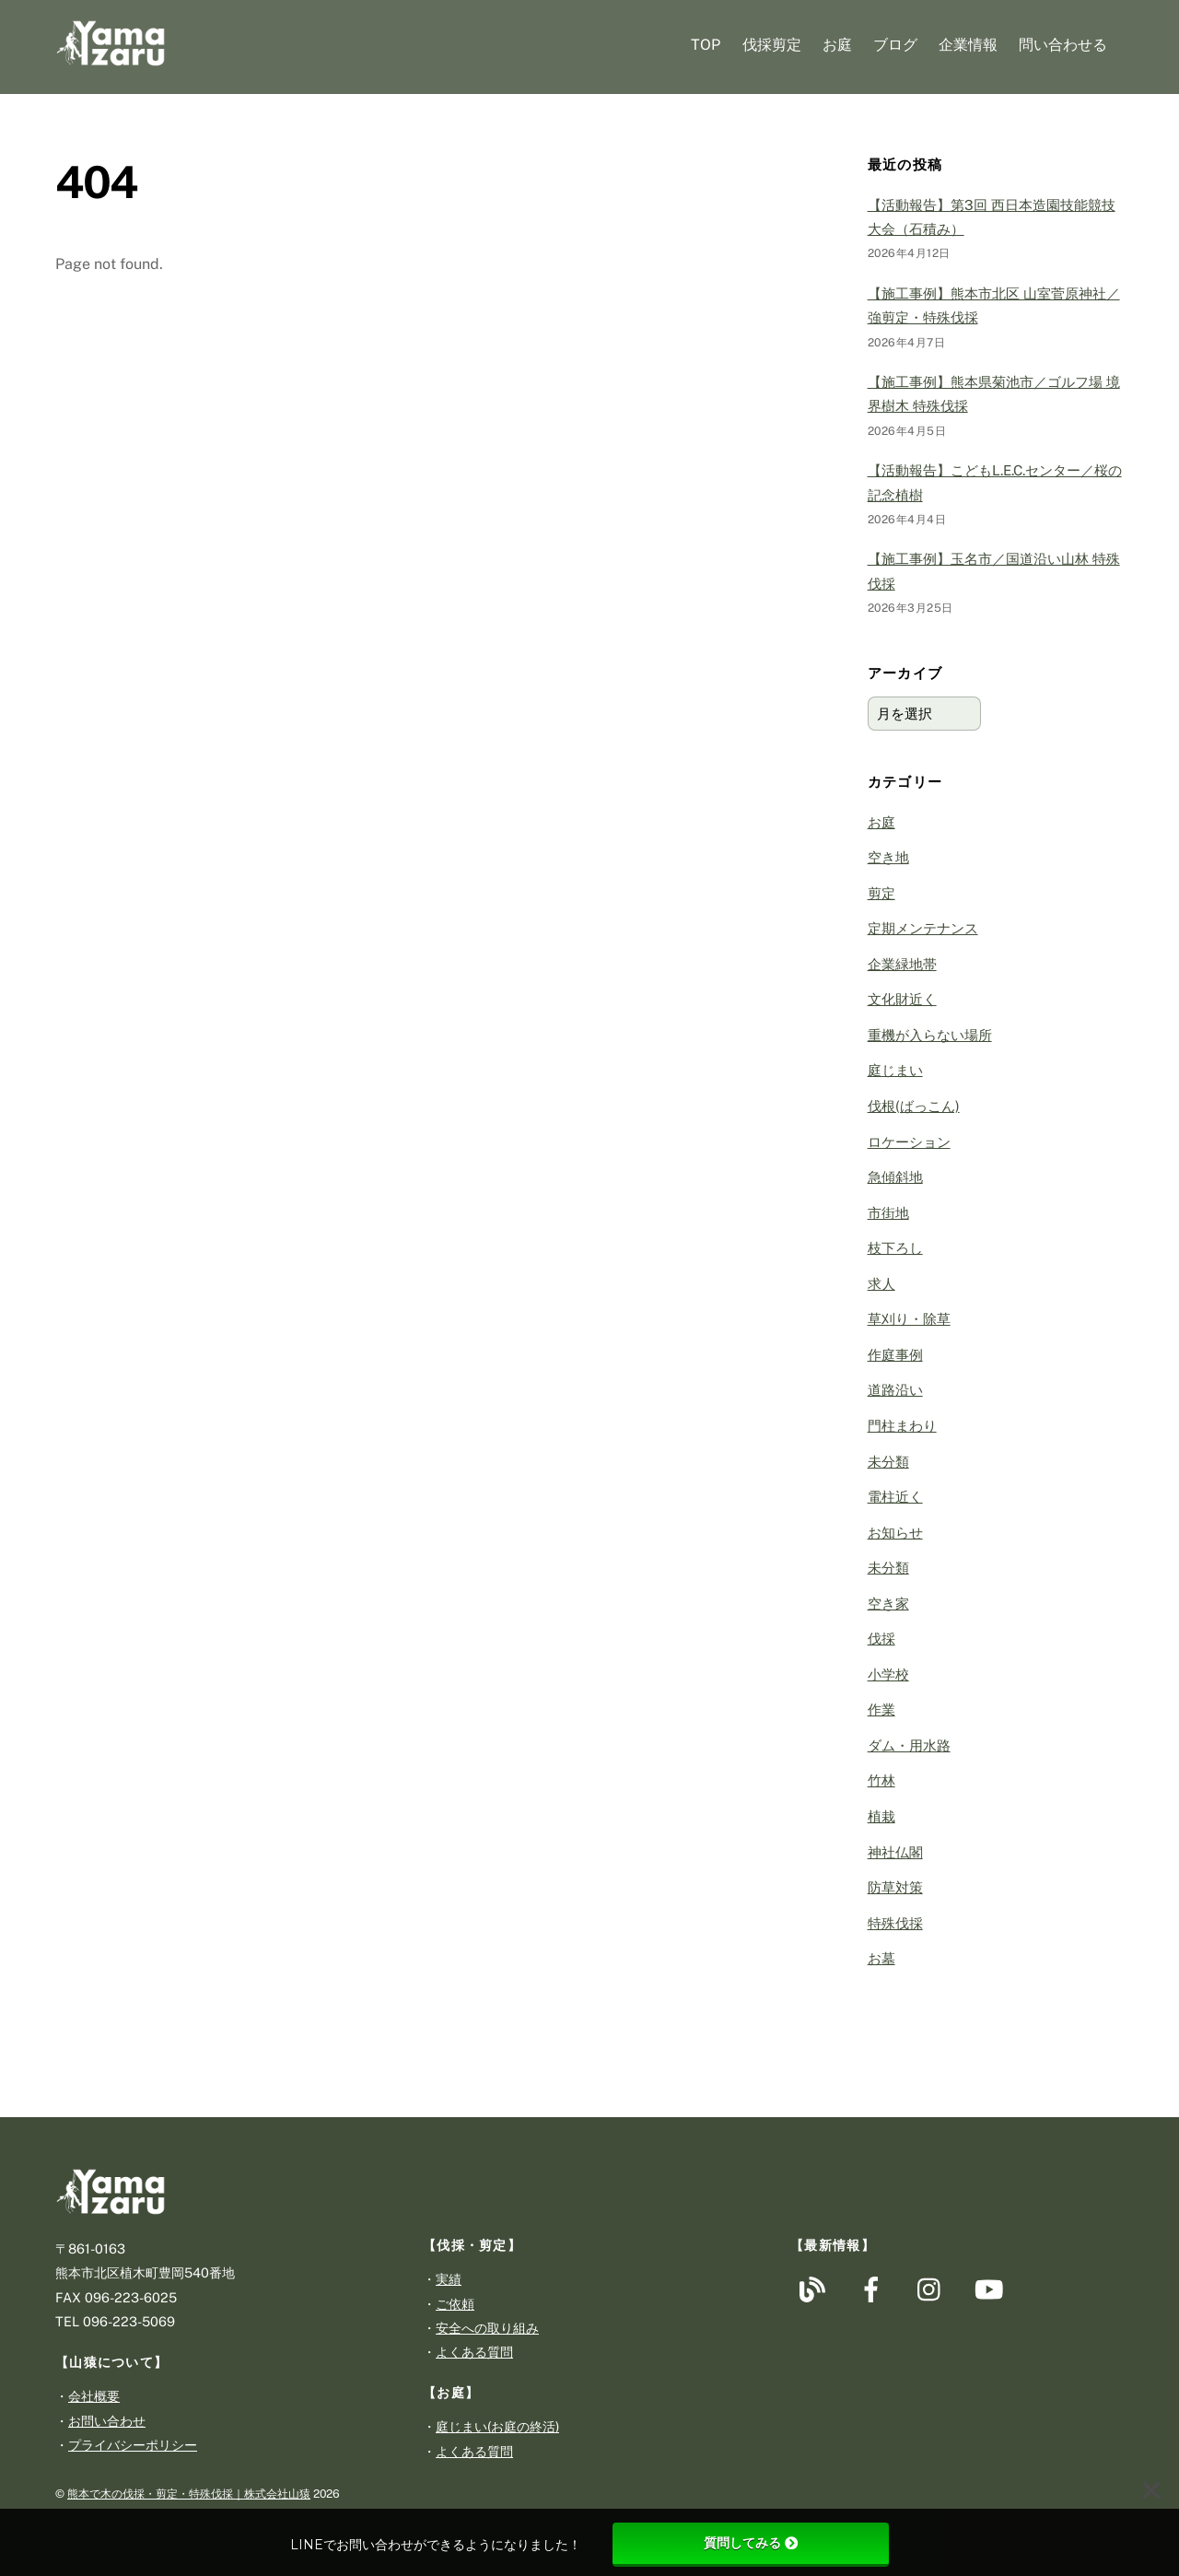 This screenshot has height=2576, width=1179. I want to click on 企業情報, so click(968, 44).